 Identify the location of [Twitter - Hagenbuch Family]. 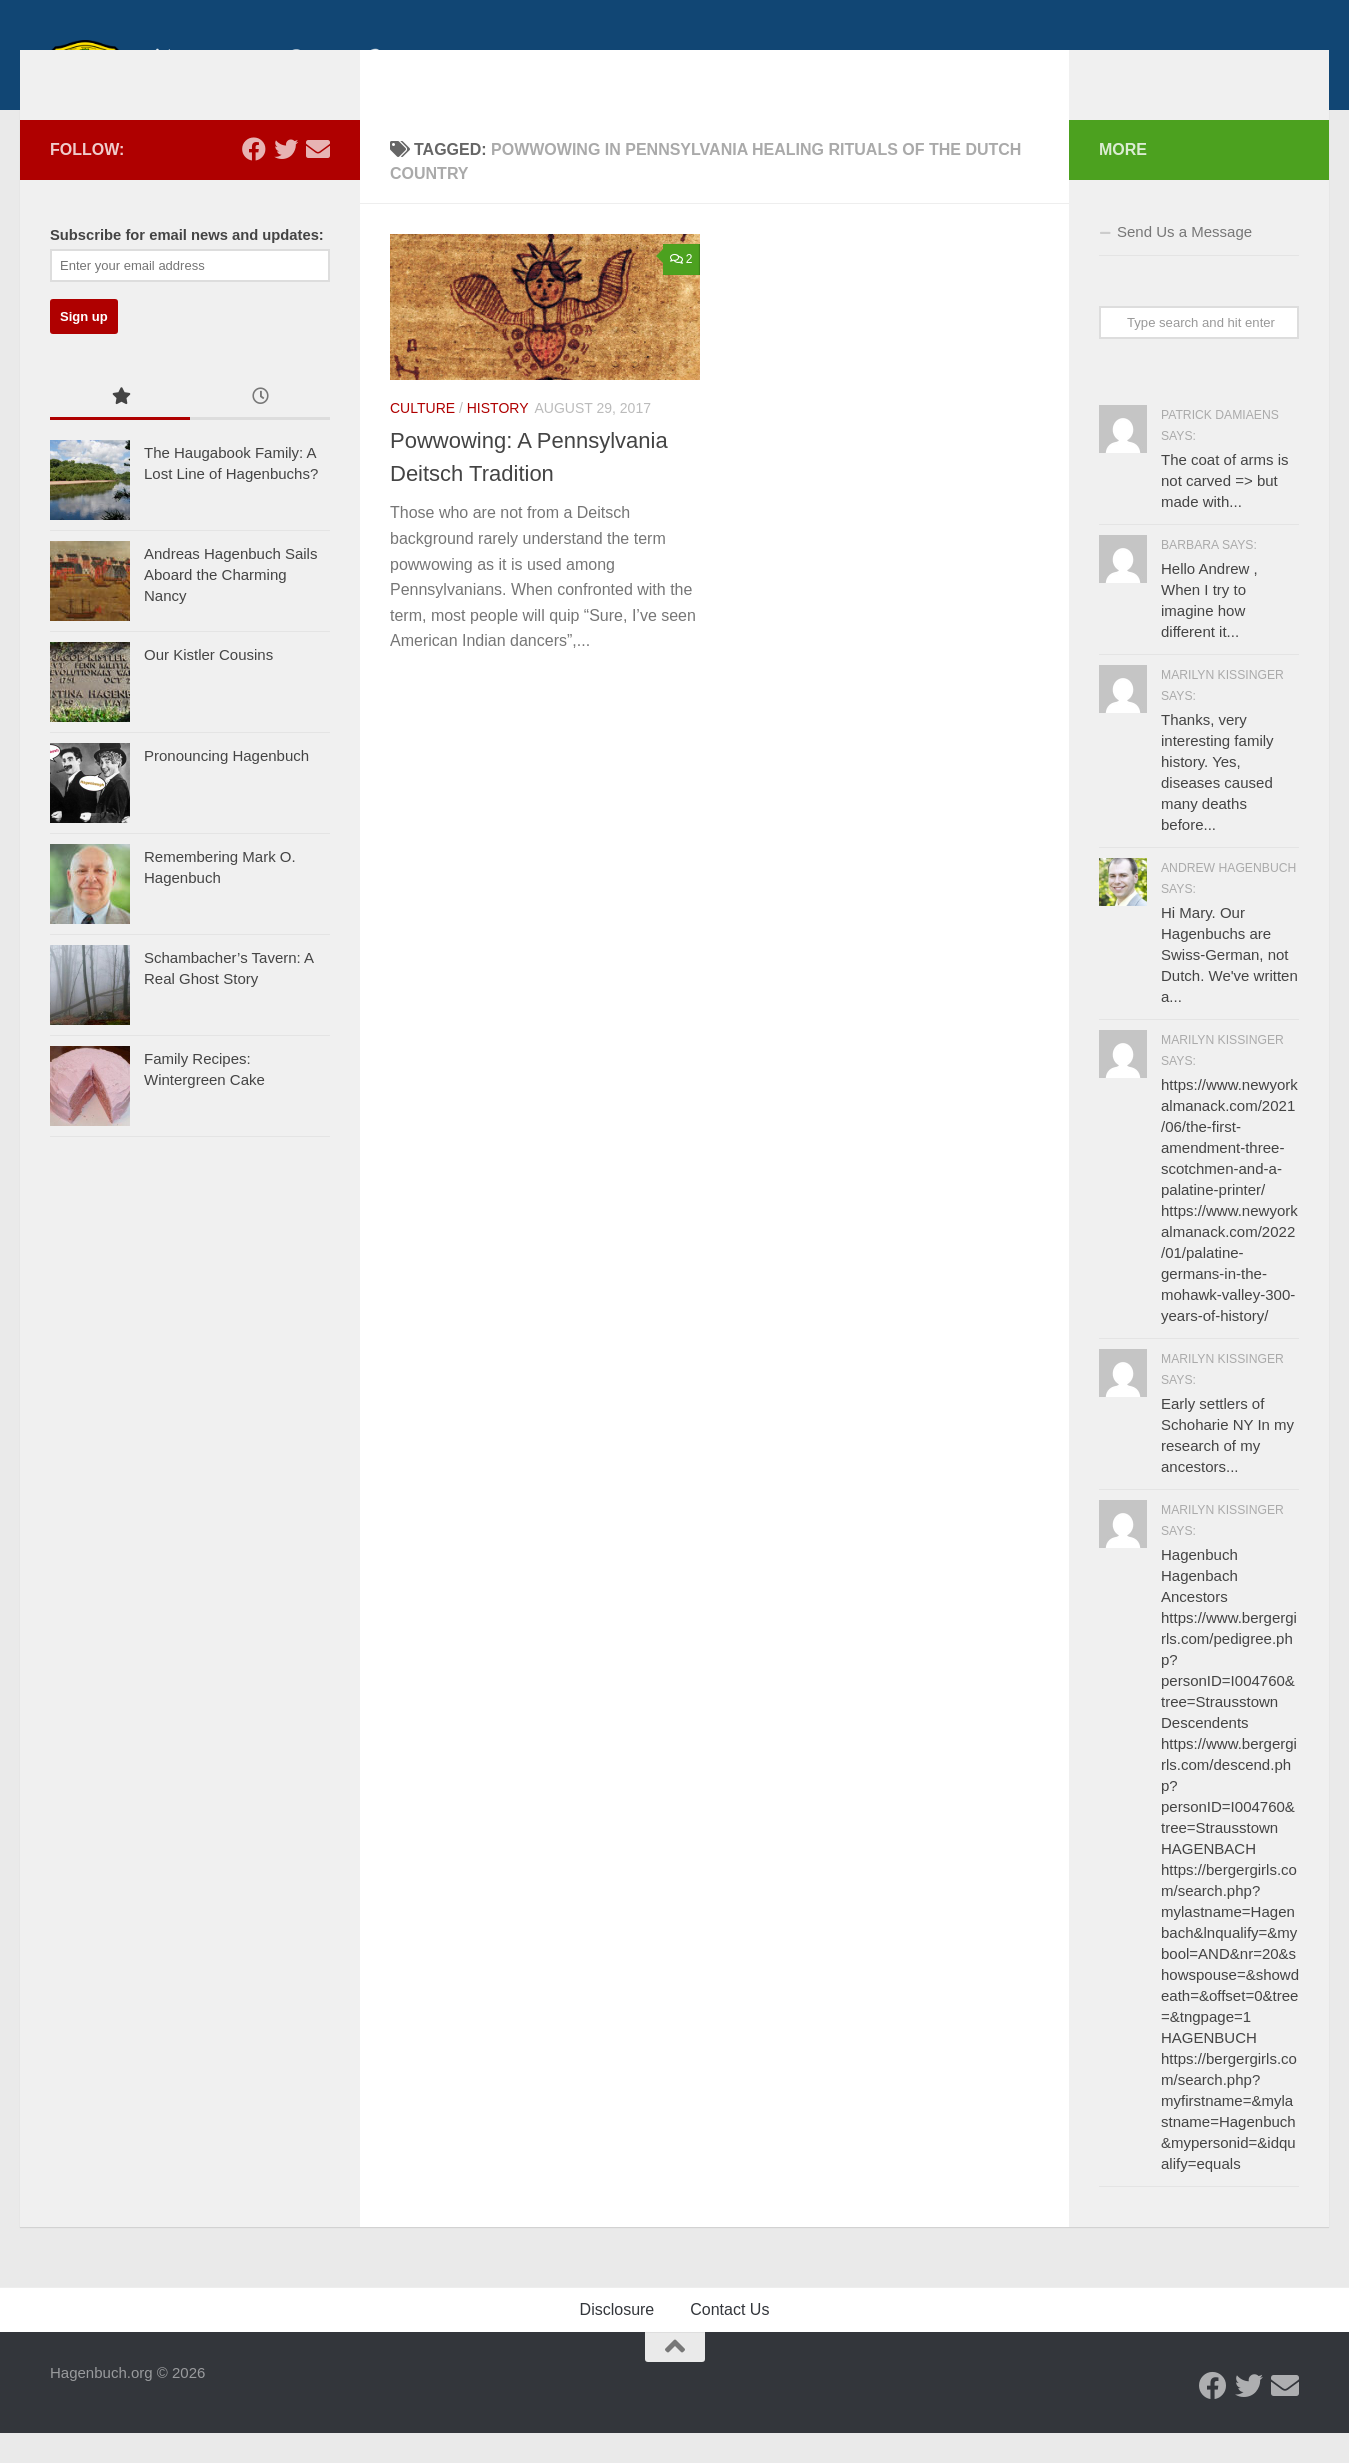
(286, 179).